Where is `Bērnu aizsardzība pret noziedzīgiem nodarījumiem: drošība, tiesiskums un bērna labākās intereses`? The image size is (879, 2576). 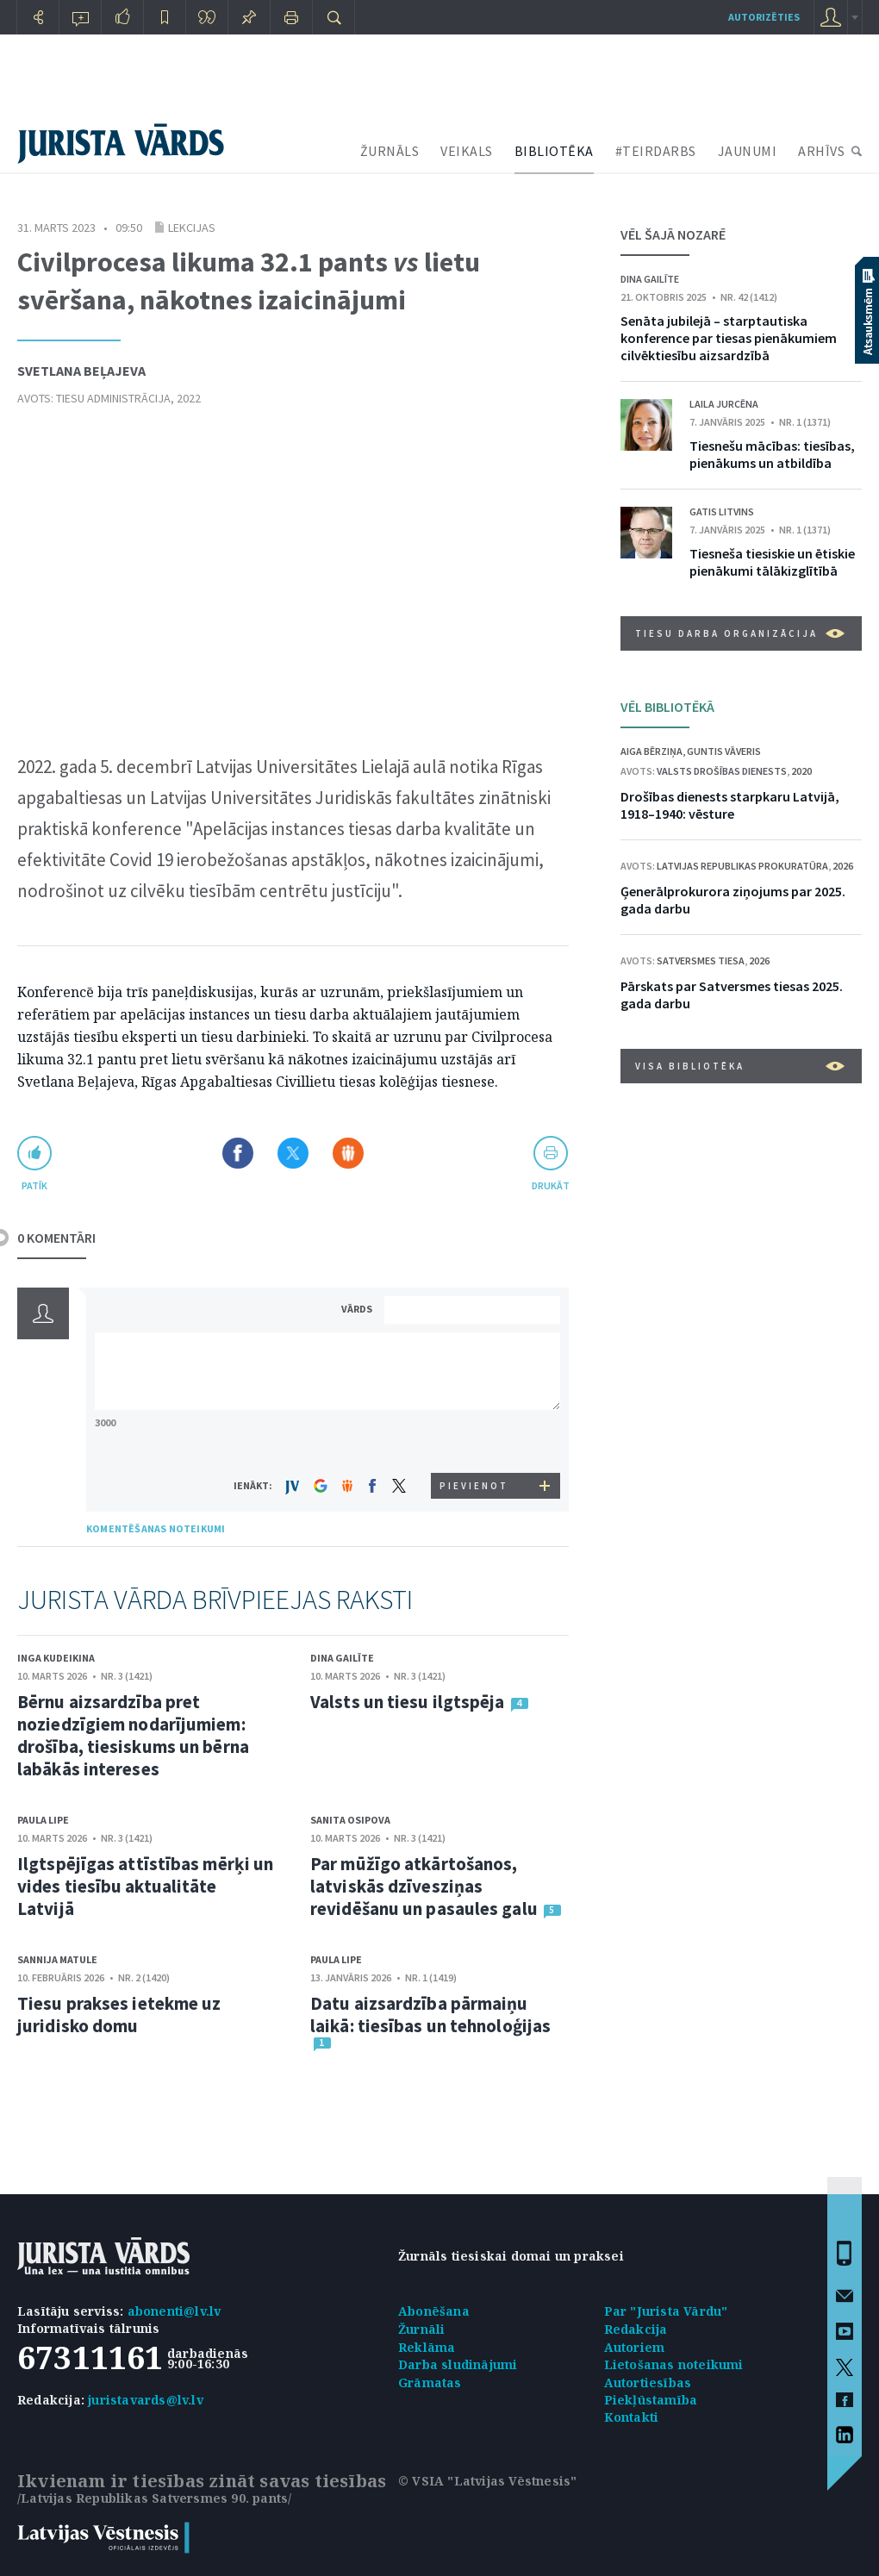 Bērnu aizsardzība pret noziedzīgiem nodarījumiem: drošība, tiesiskums un bērna labākās intereses is located at coordinates (133, 1735).